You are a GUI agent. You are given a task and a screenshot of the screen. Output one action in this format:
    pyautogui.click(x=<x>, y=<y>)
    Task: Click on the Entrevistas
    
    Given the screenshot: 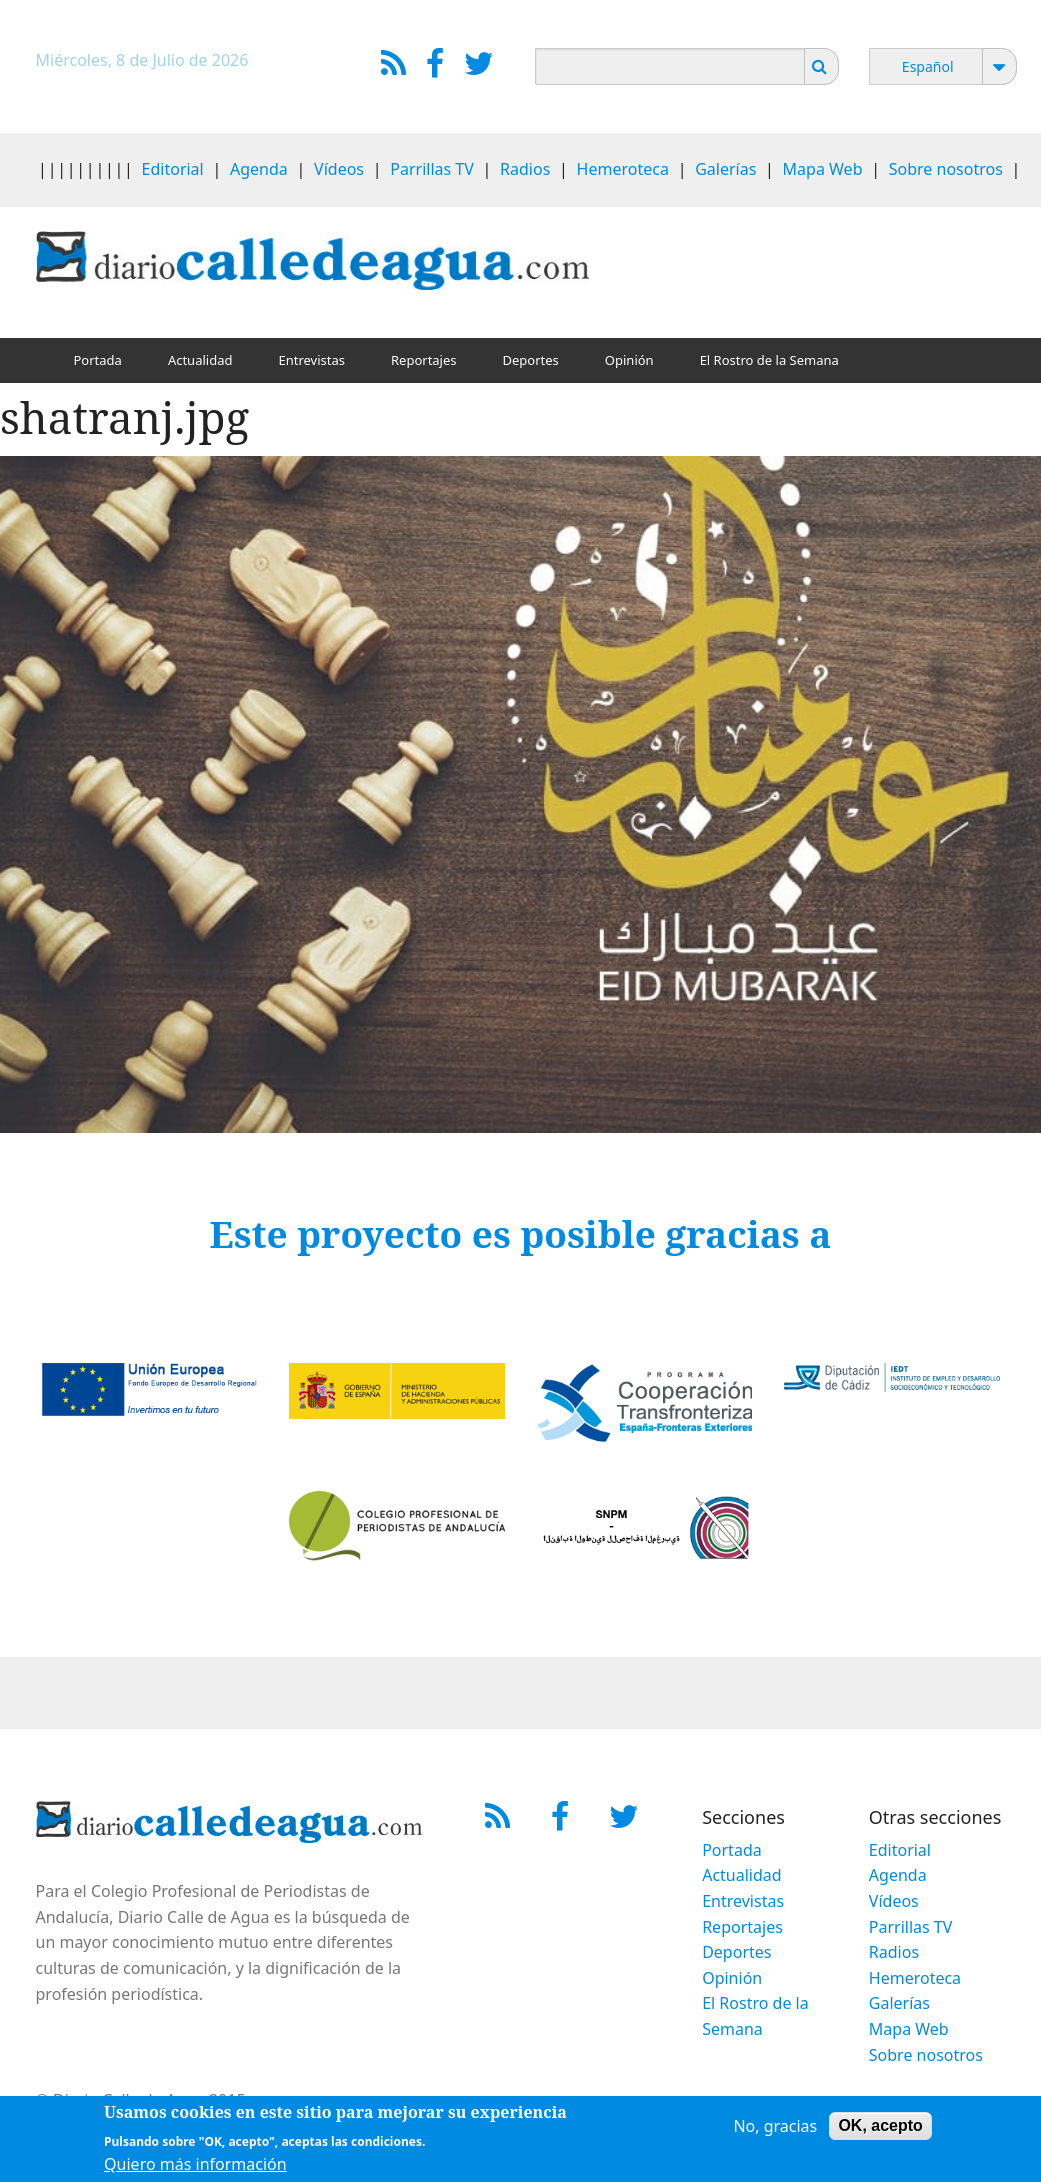 What is the action you would take?
    pyautogui.click(x=311, y=360)
    